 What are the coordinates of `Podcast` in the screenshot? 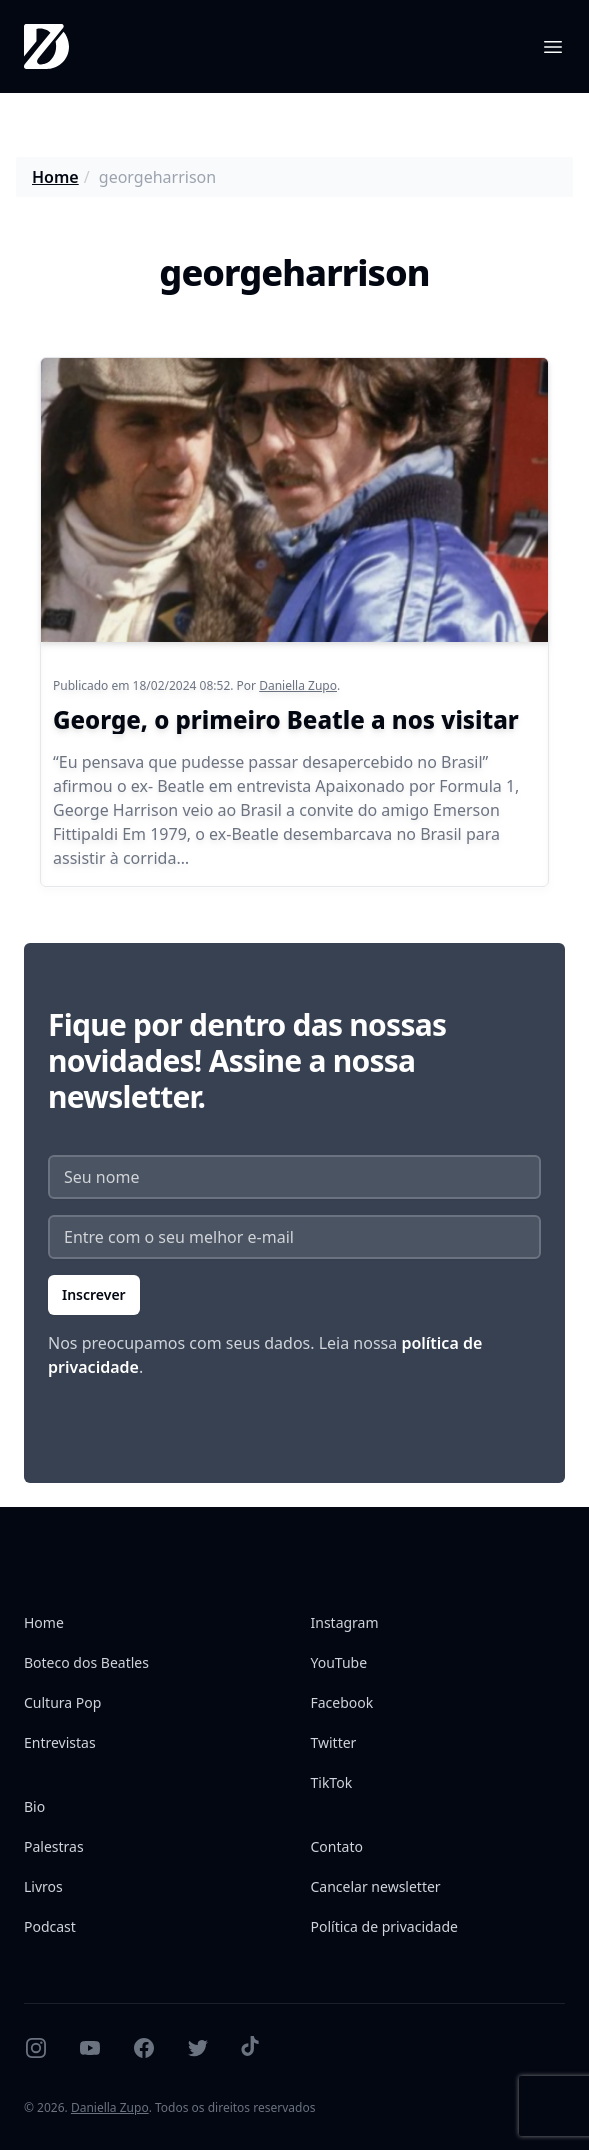 It's located at (50, 1926).